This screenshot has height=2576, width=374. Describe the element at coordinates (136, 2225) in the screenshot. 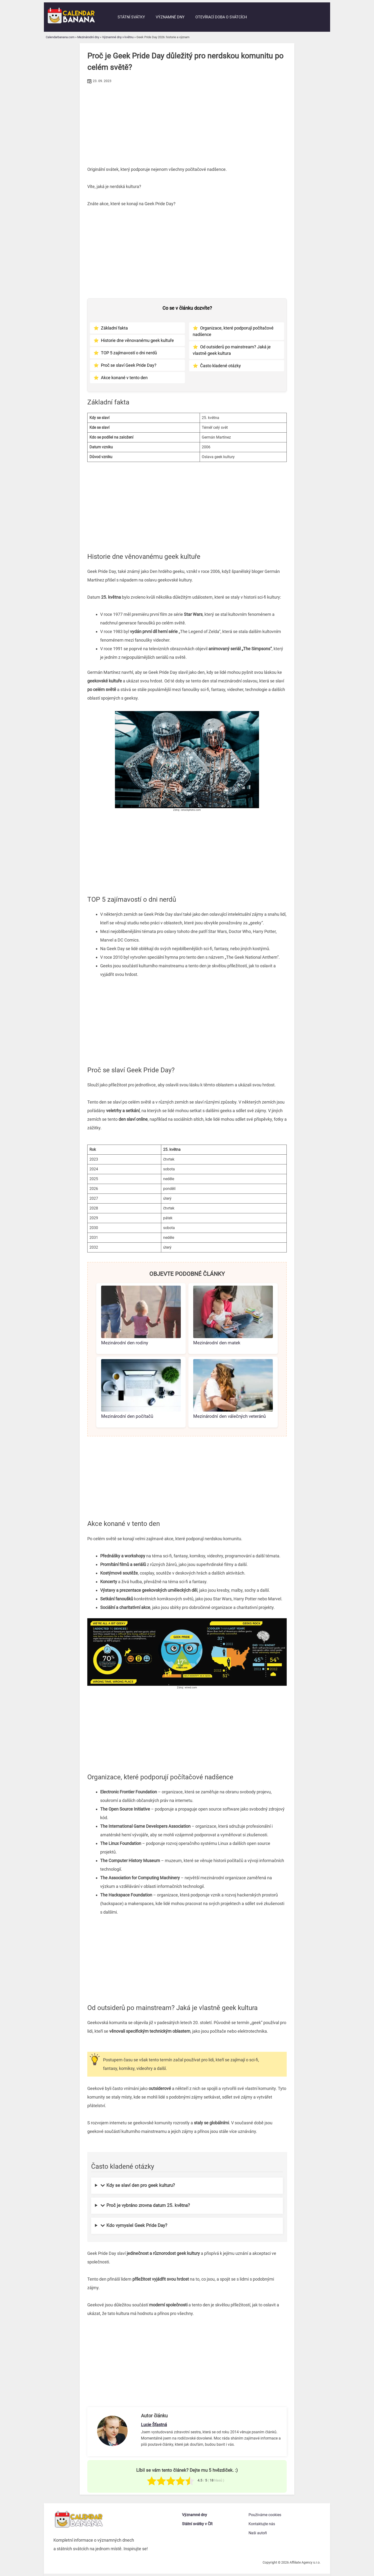

I see `Kdo vymyslel Geek Pride Day?` at that location.